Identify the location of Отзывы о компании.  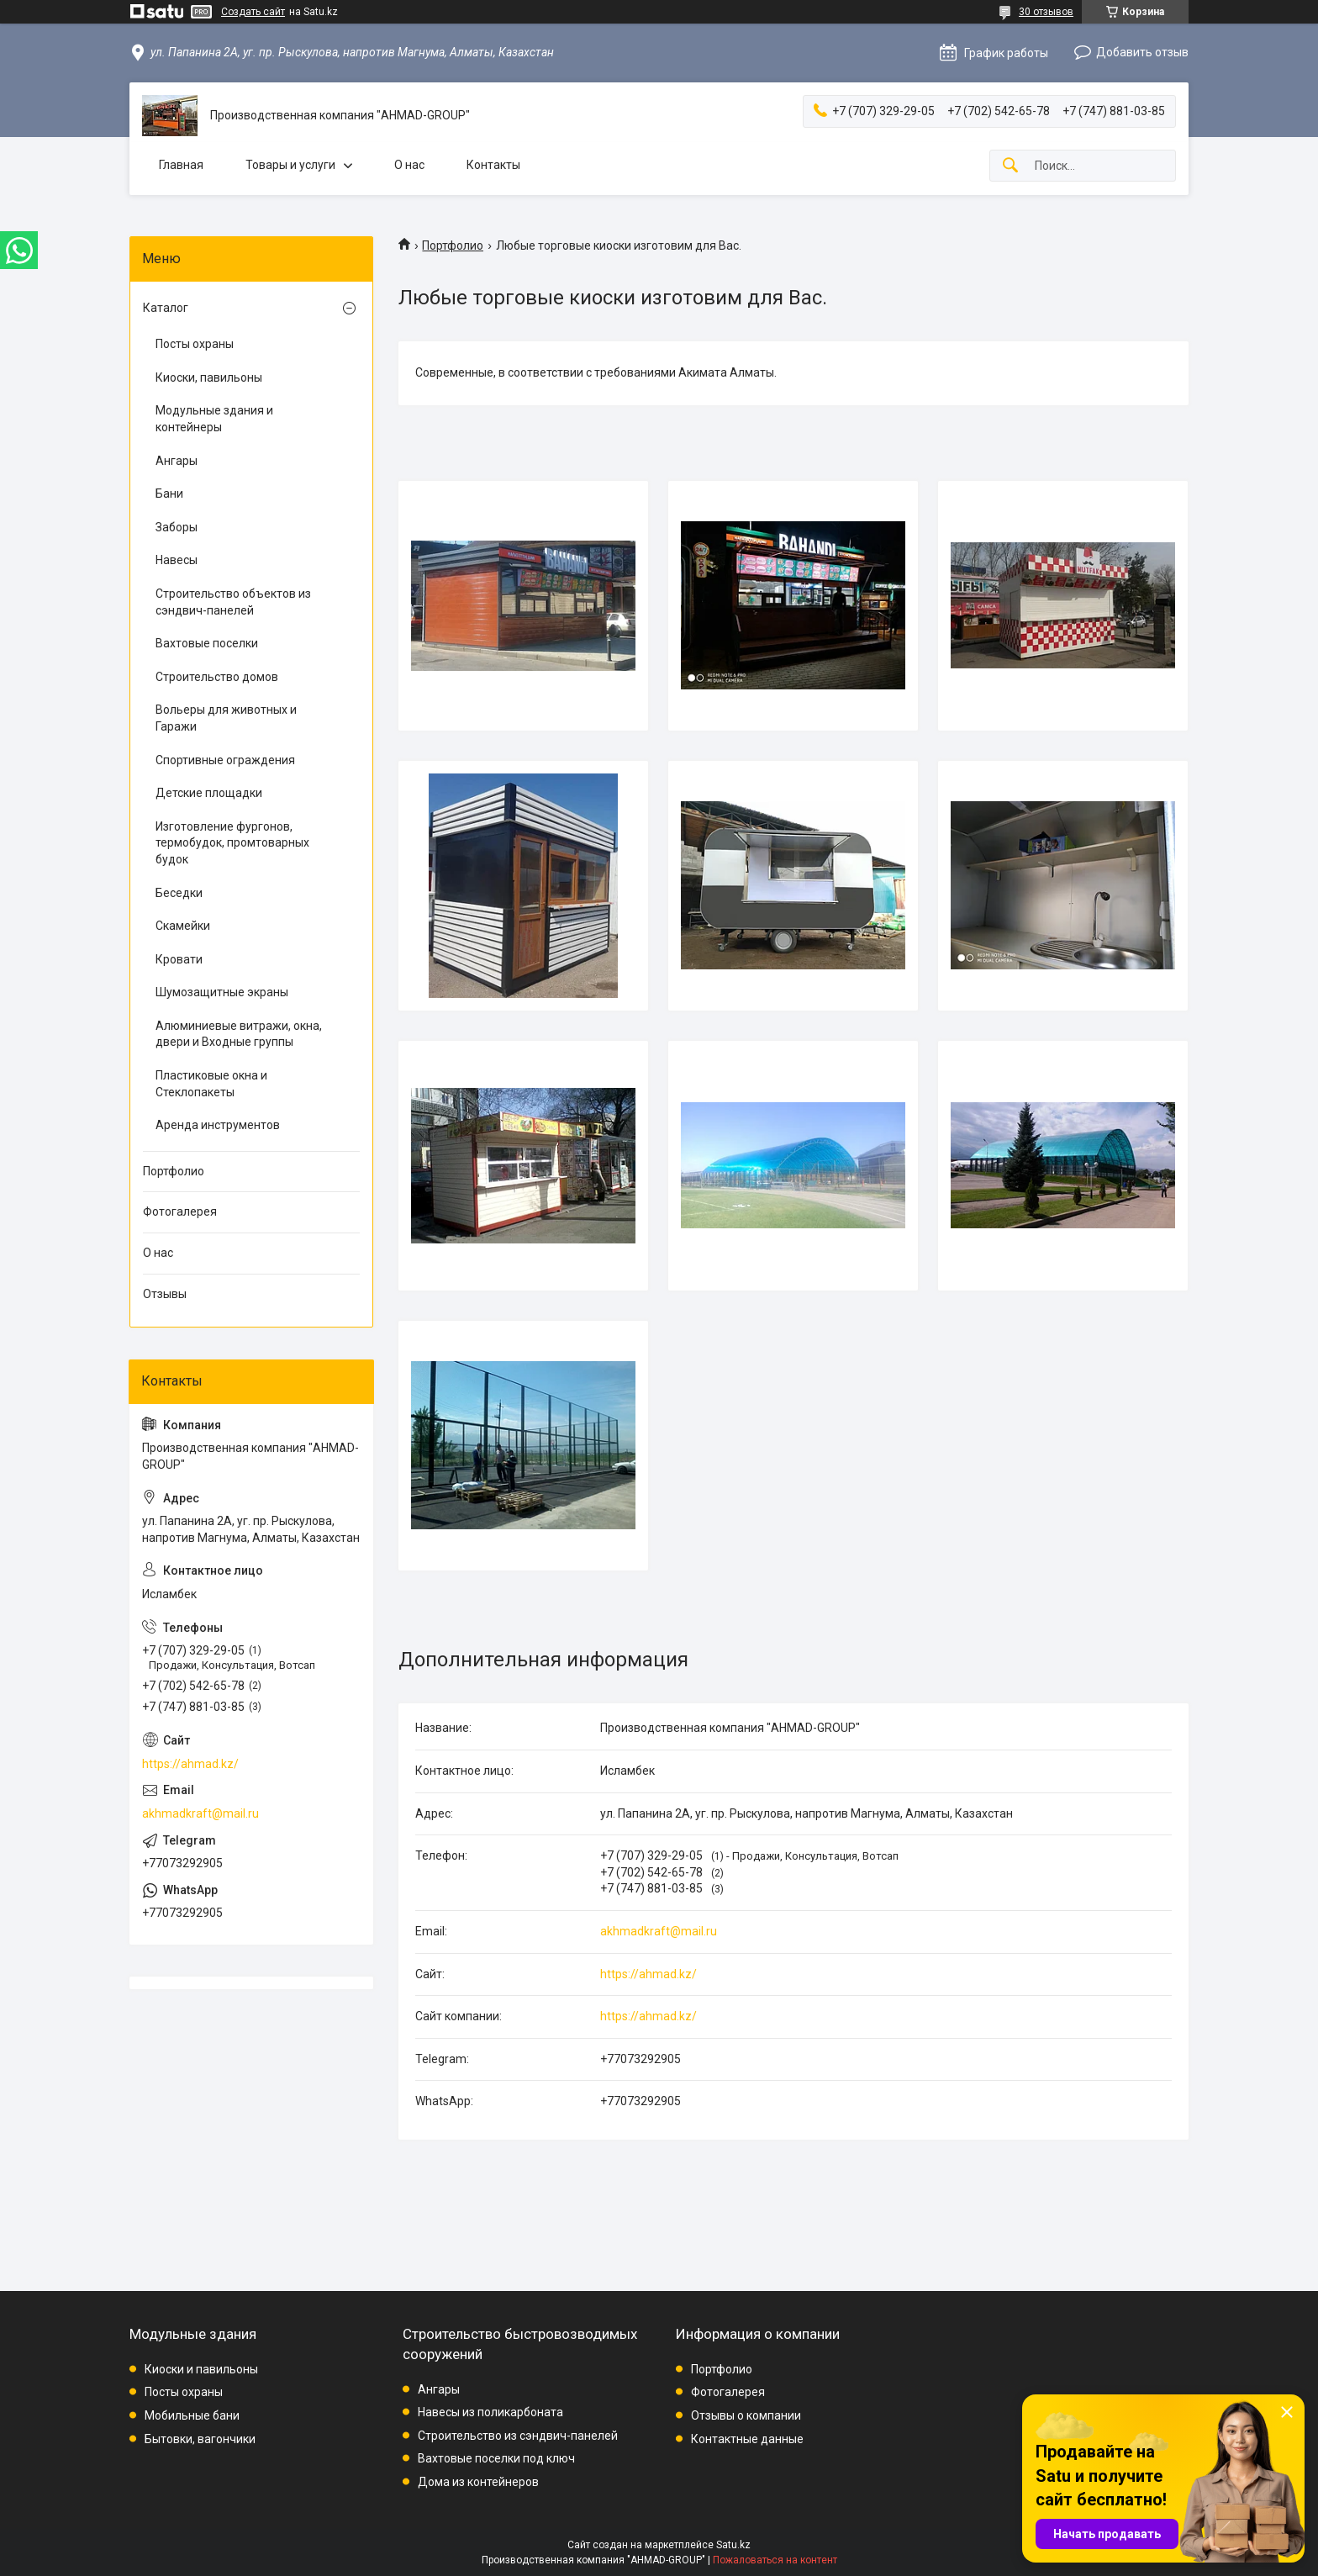
(746, 2415).